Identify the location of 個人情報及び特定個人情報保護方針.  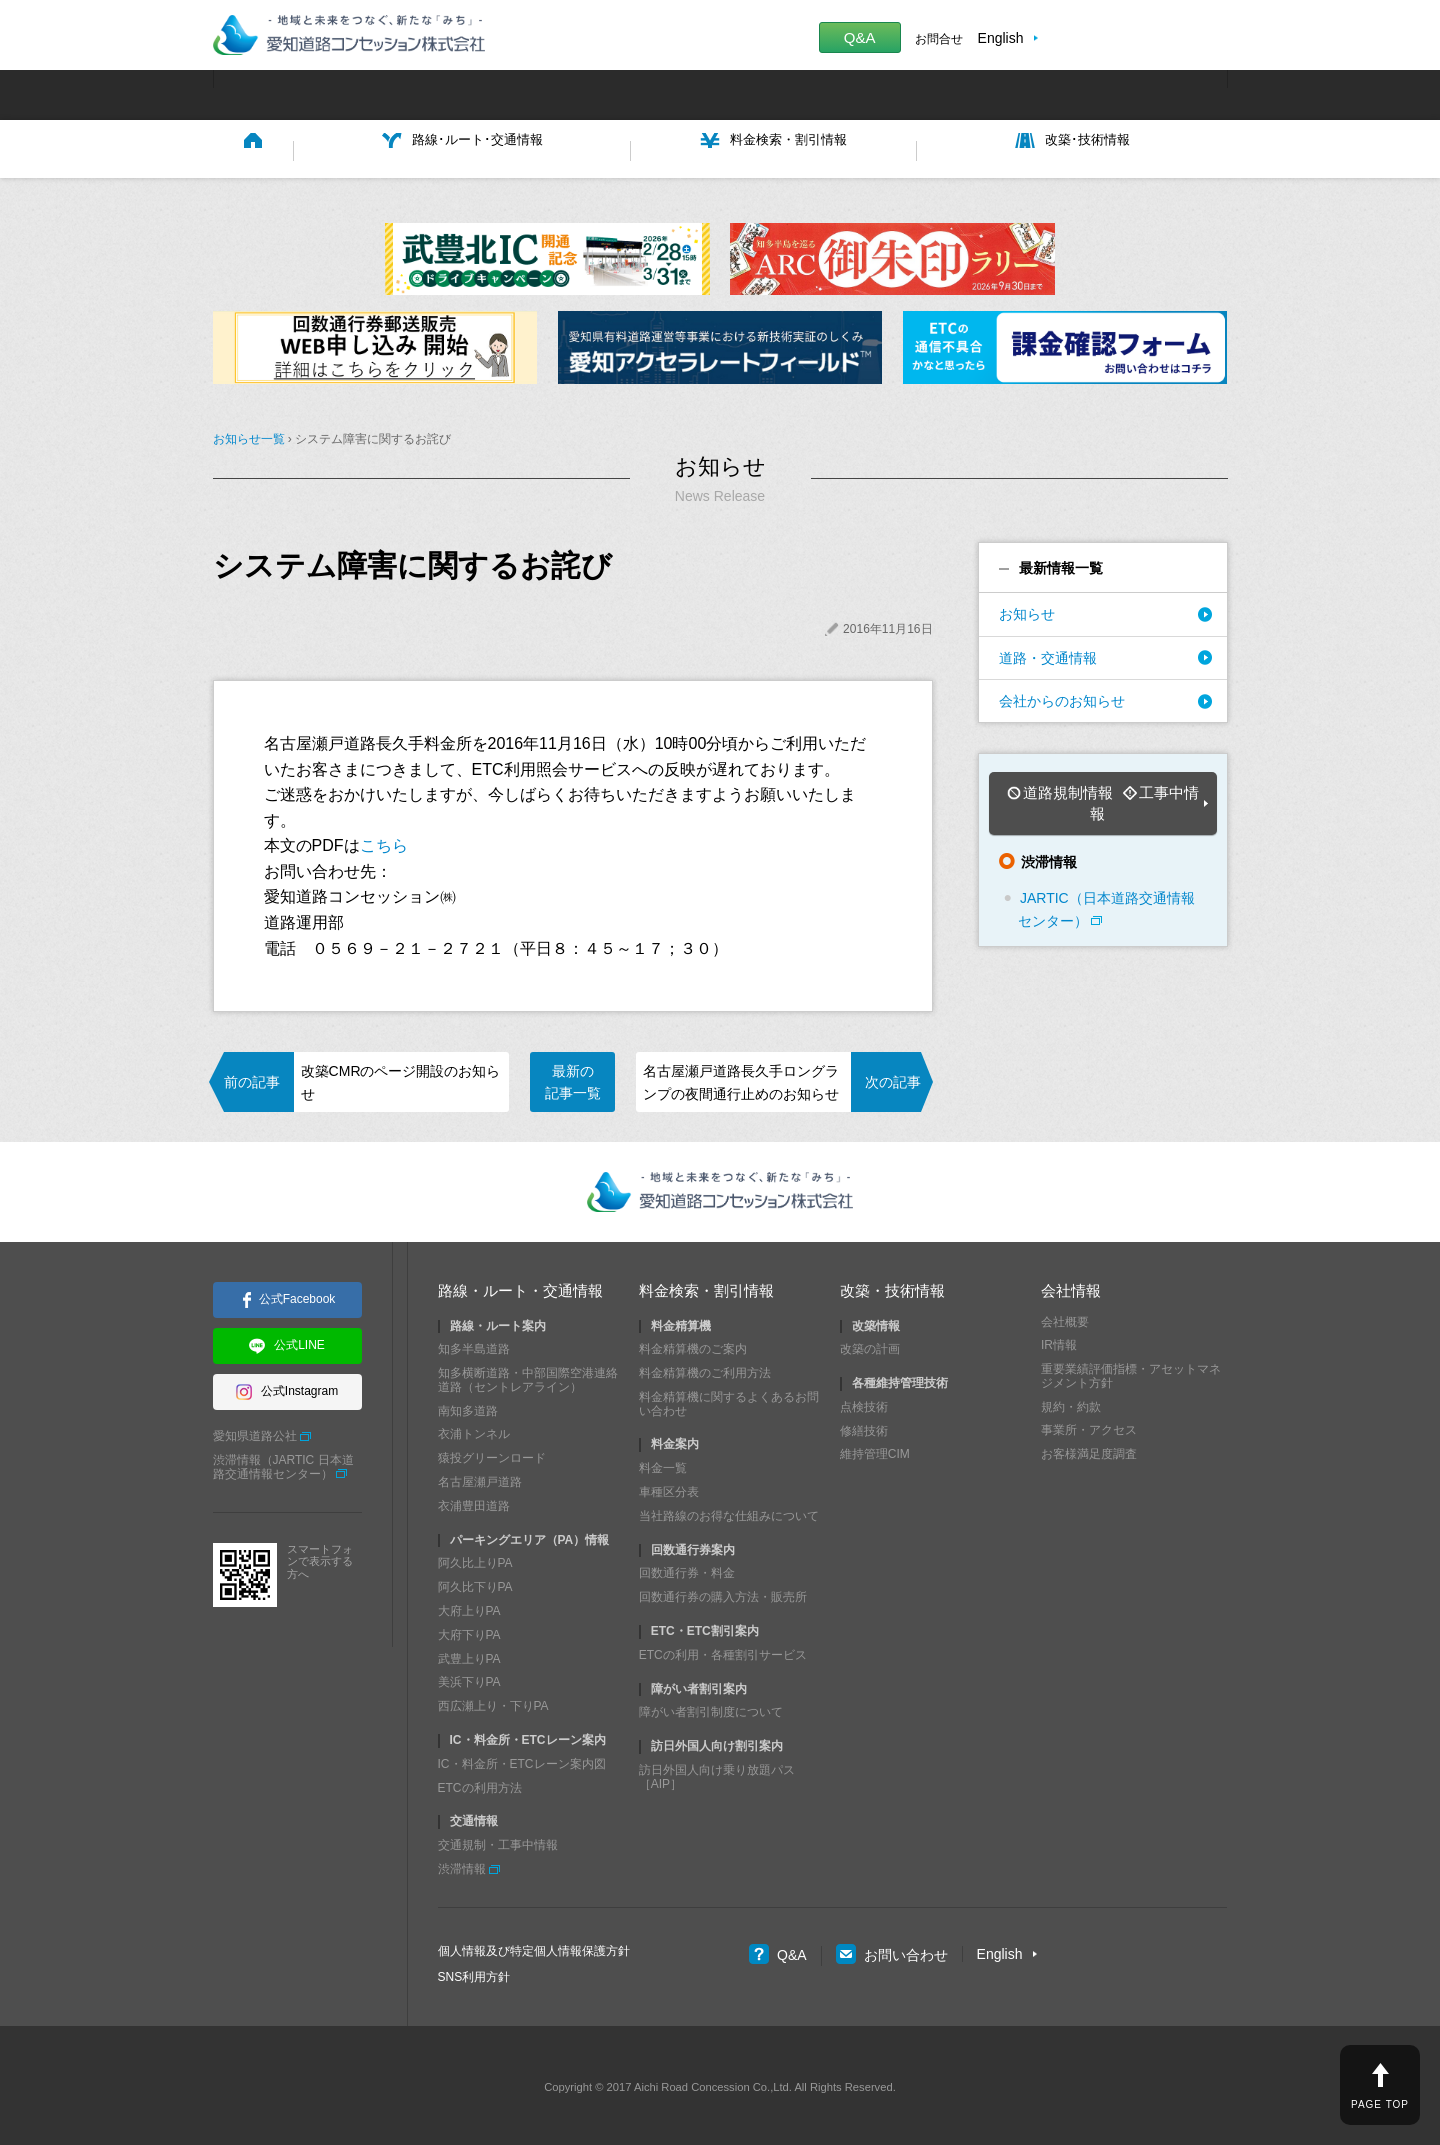
(534, 1946).